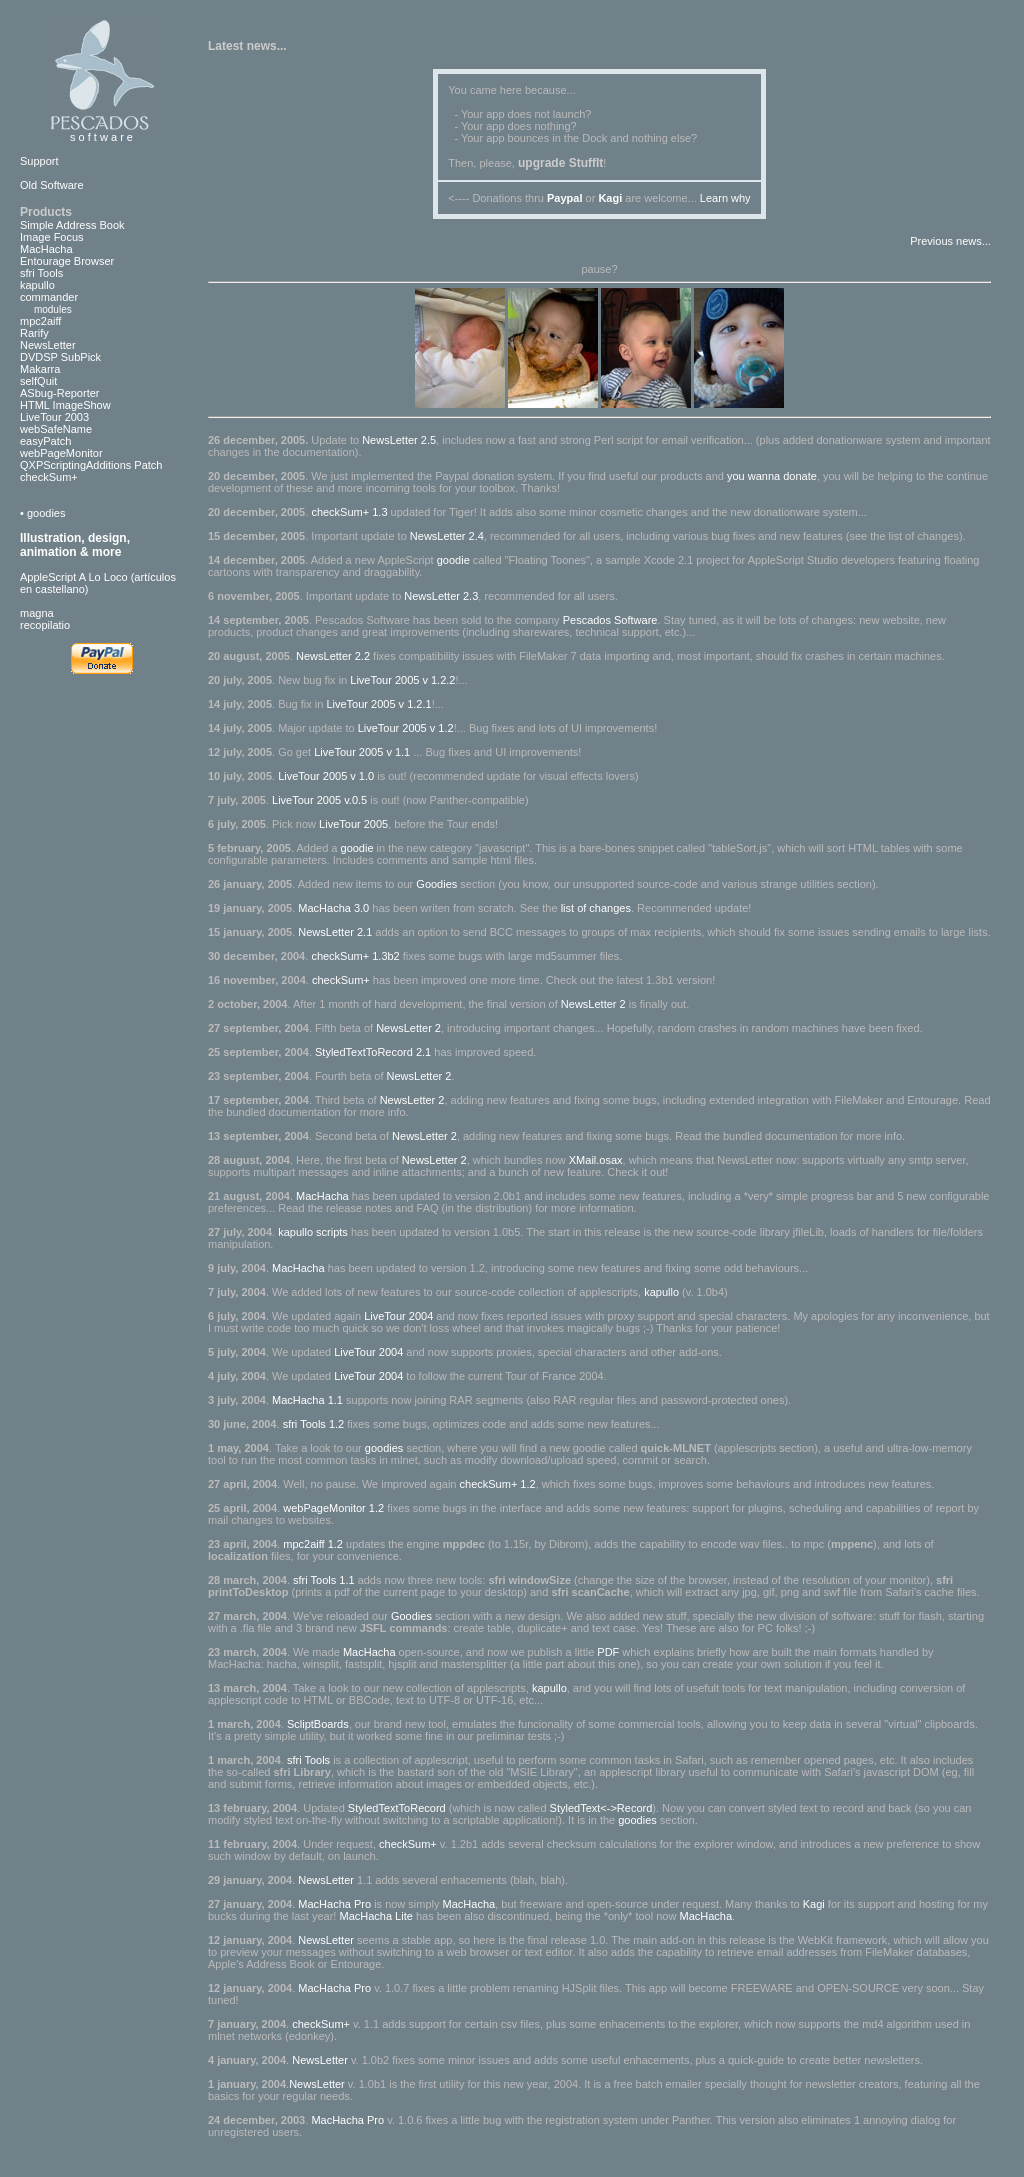 Image resolution: width=1024 pixels, height=2177 pixels. I want to click on mpc2aiff 1.2, so click(313, 1544).